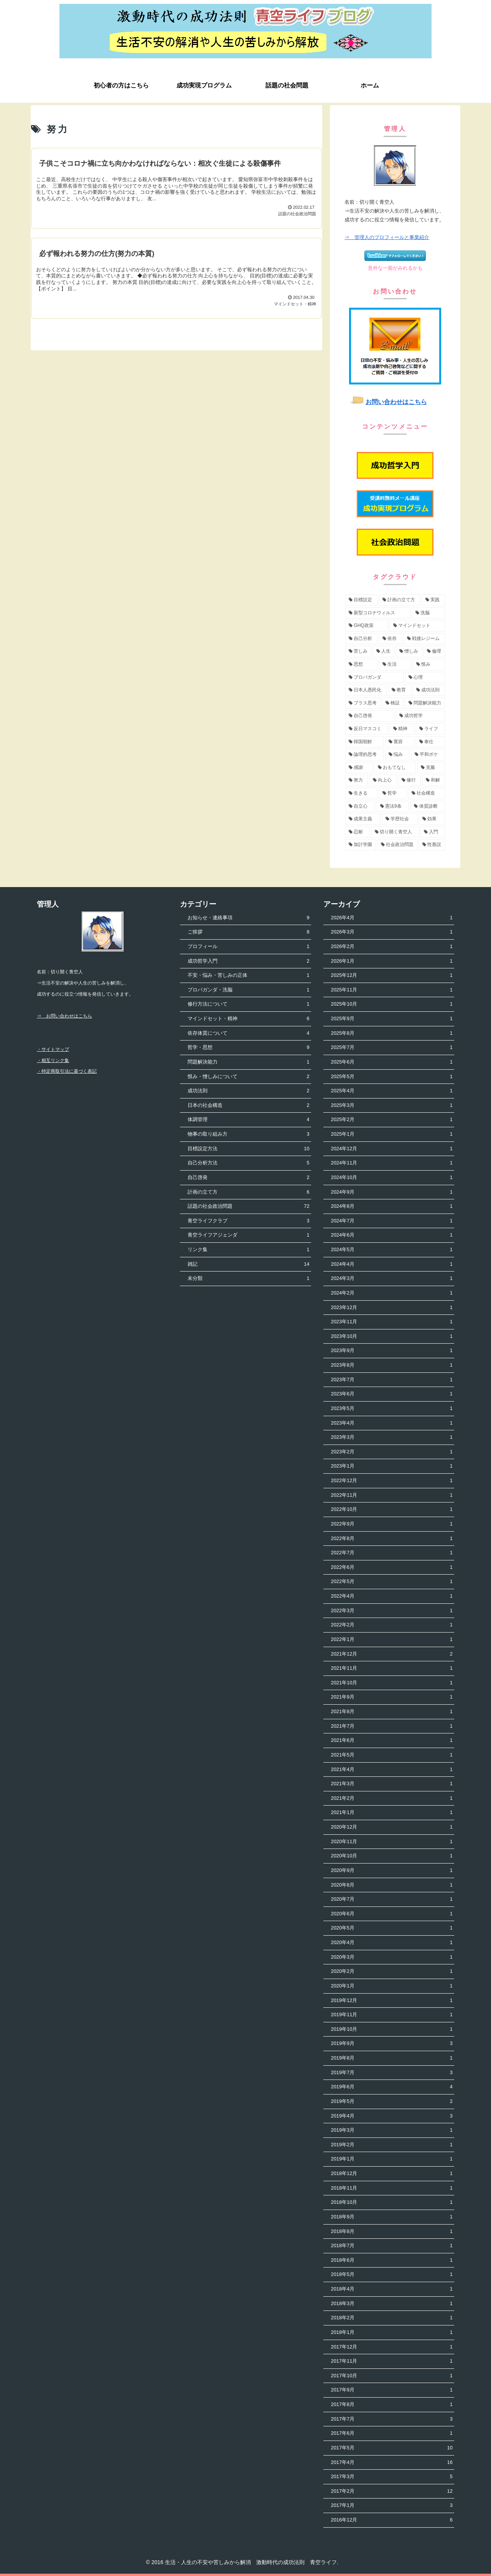  Describe the element at coordinates (434, 651) in the screenshot. I see `[倫理 (5個の項目)]` at that location.